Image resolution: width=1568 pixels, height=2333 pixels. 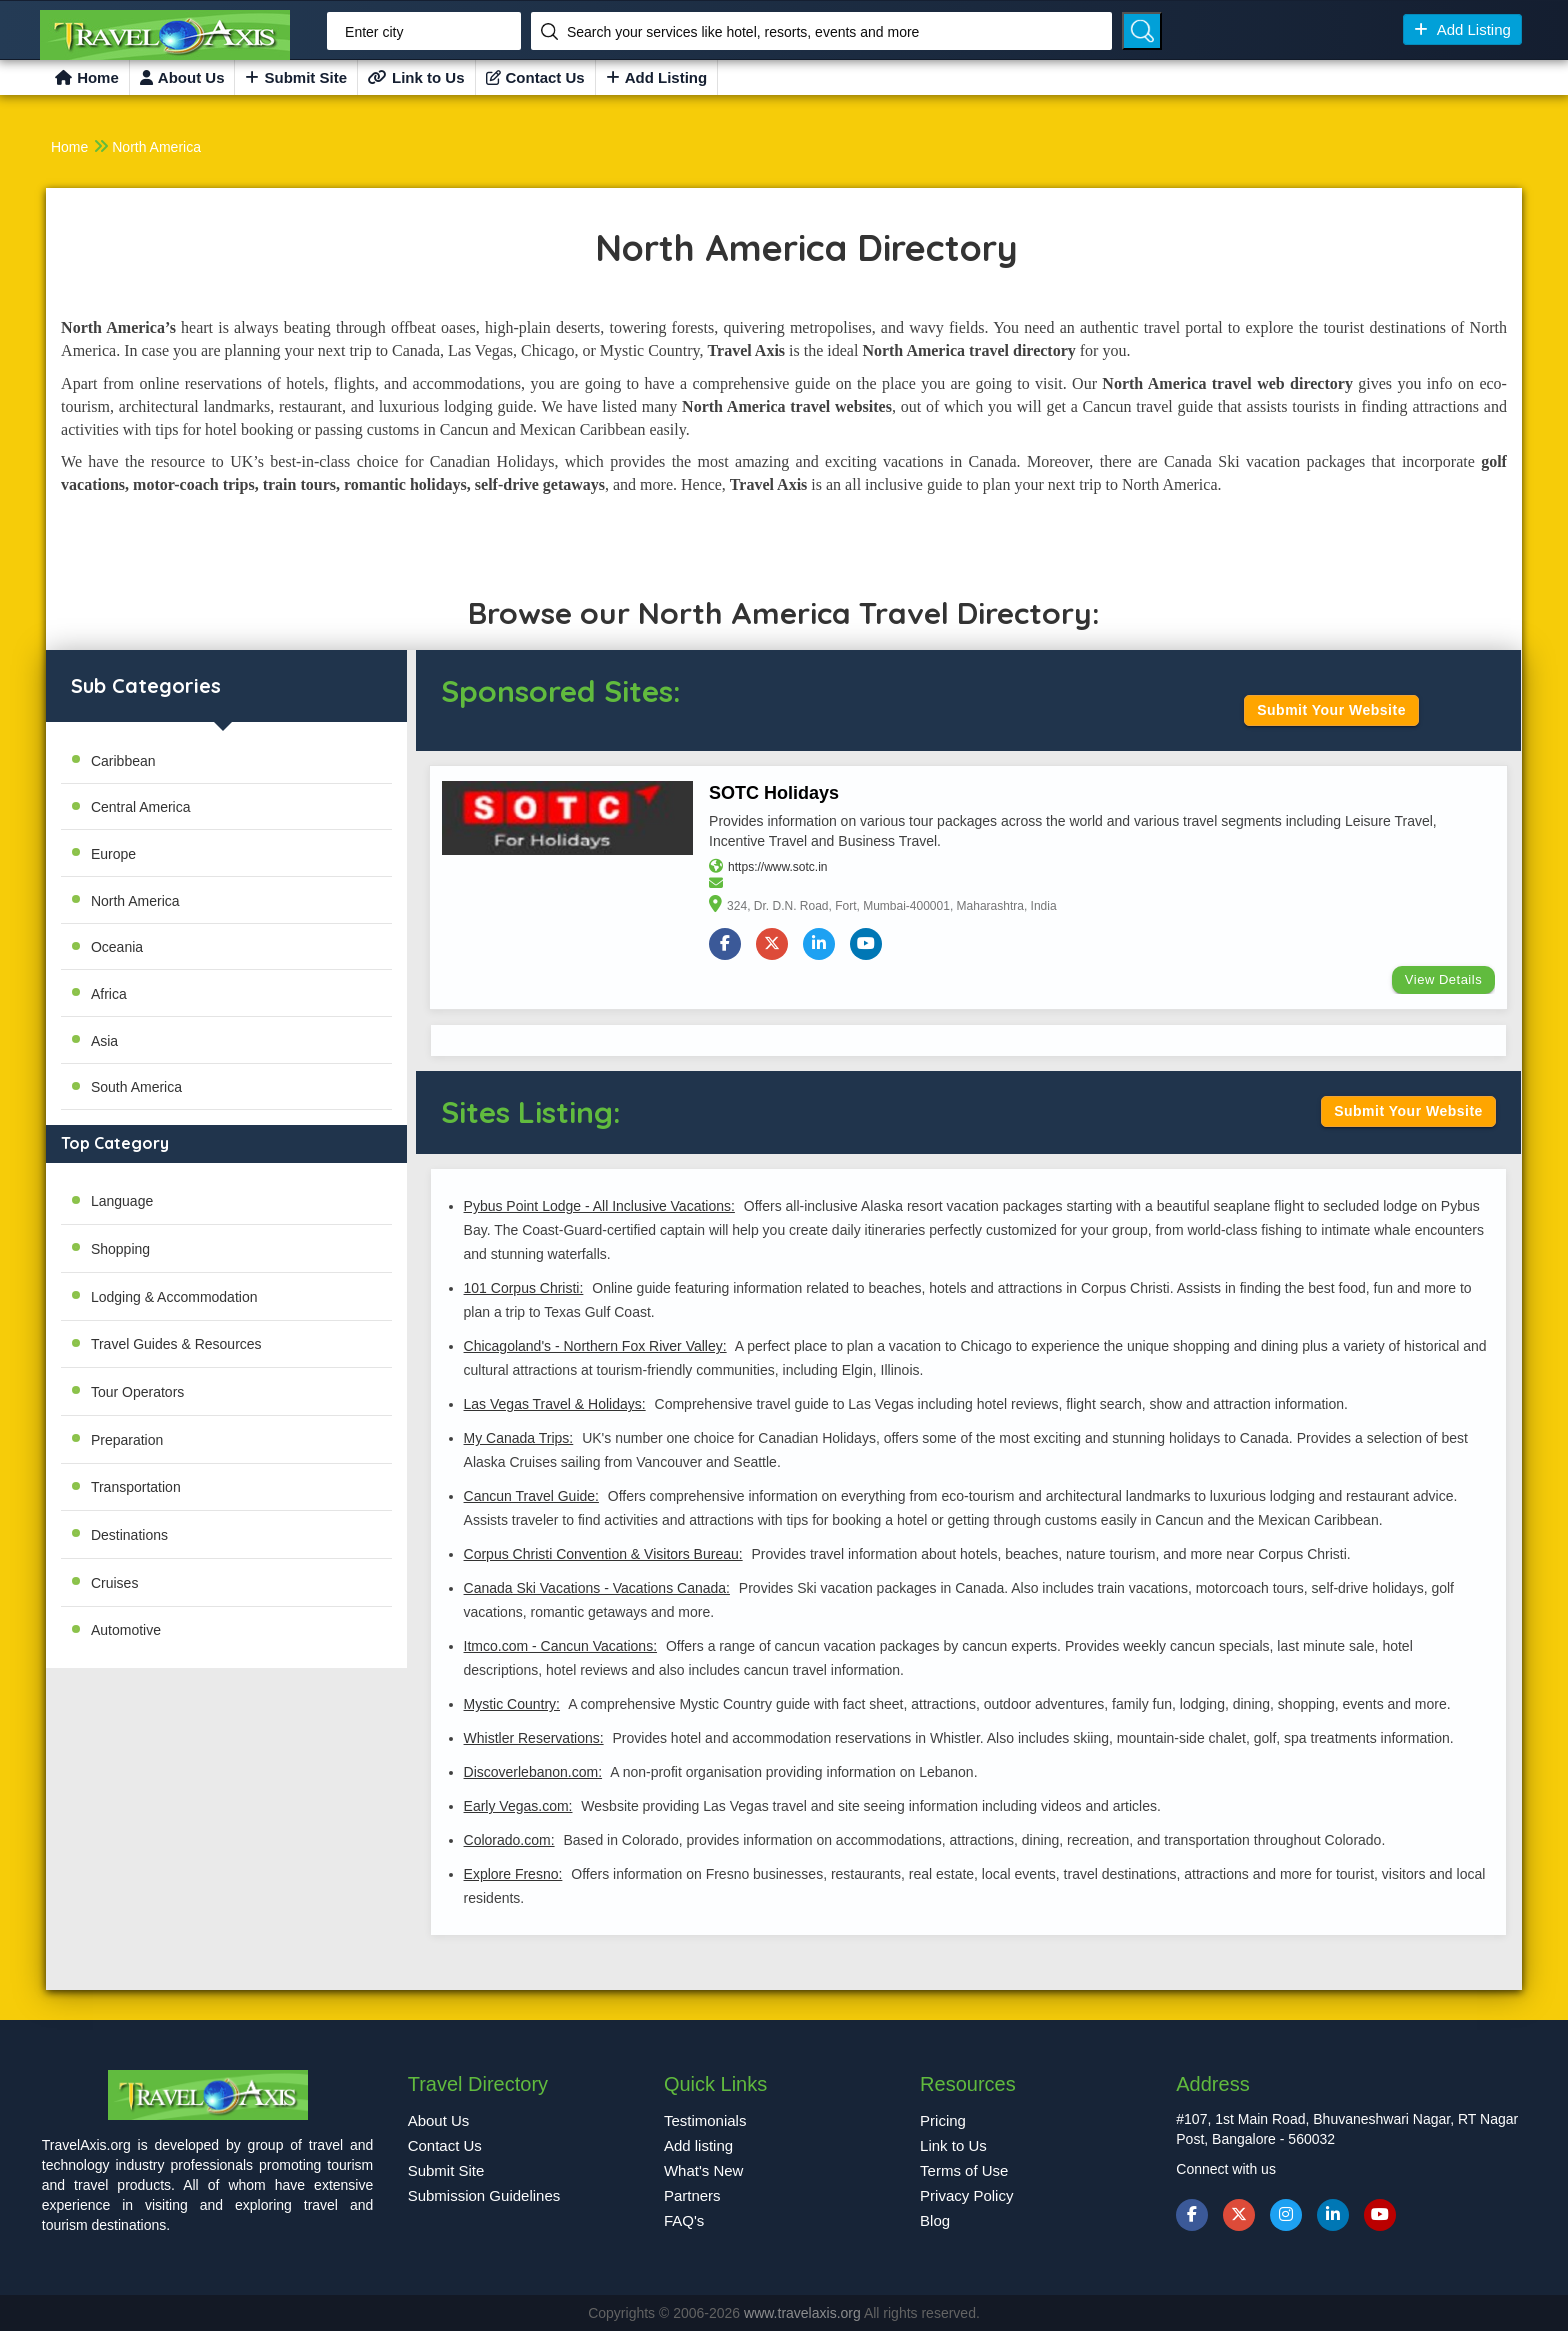 What do you see at coordinates (804, 2315) in the screenshot?
I see `www.travelaxis.org` at bounding box center [804, 2315].